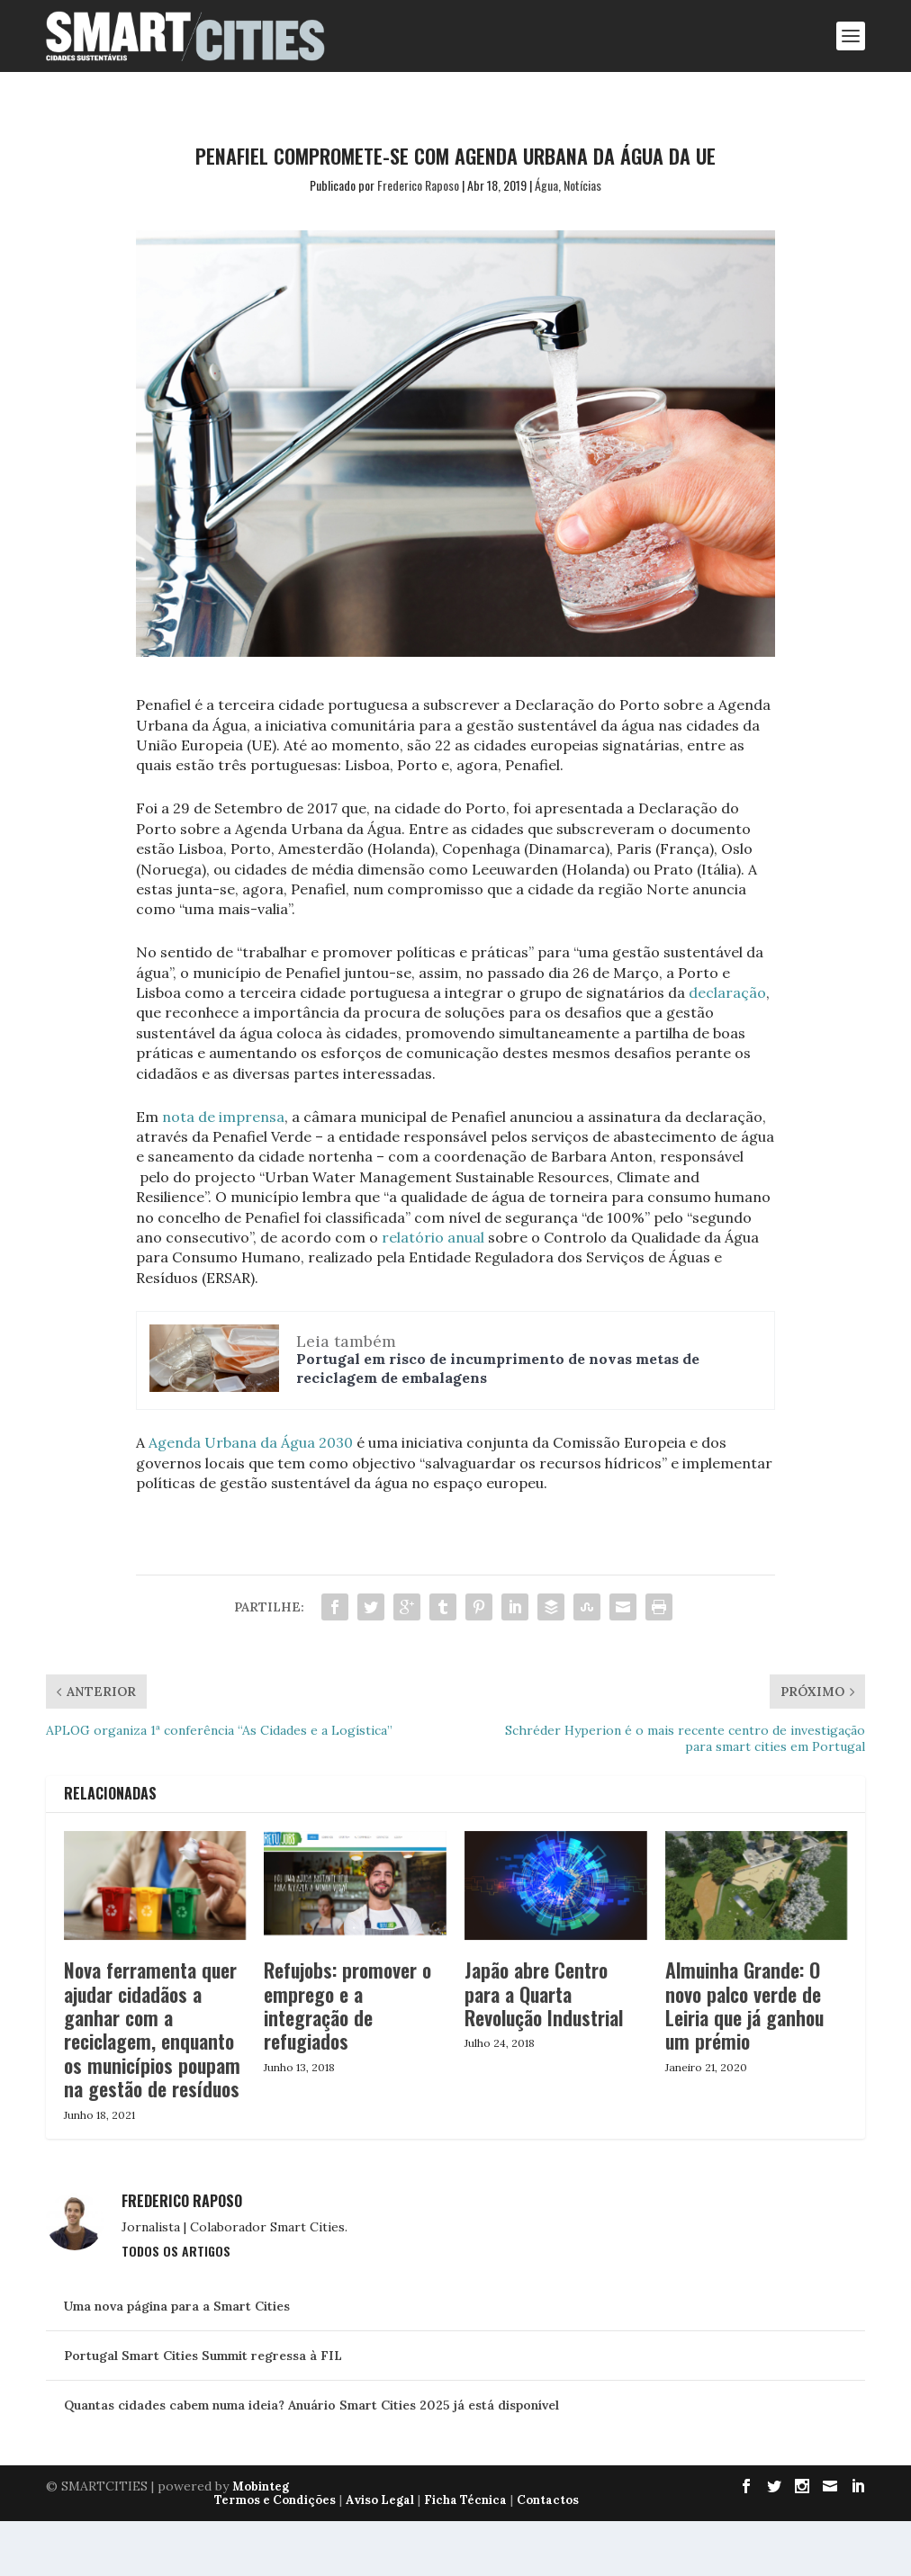  What do you see at coordinates (275, 2500) in the screenshot?
I see `Termos e Condições` at bounding box center [275, 2500].